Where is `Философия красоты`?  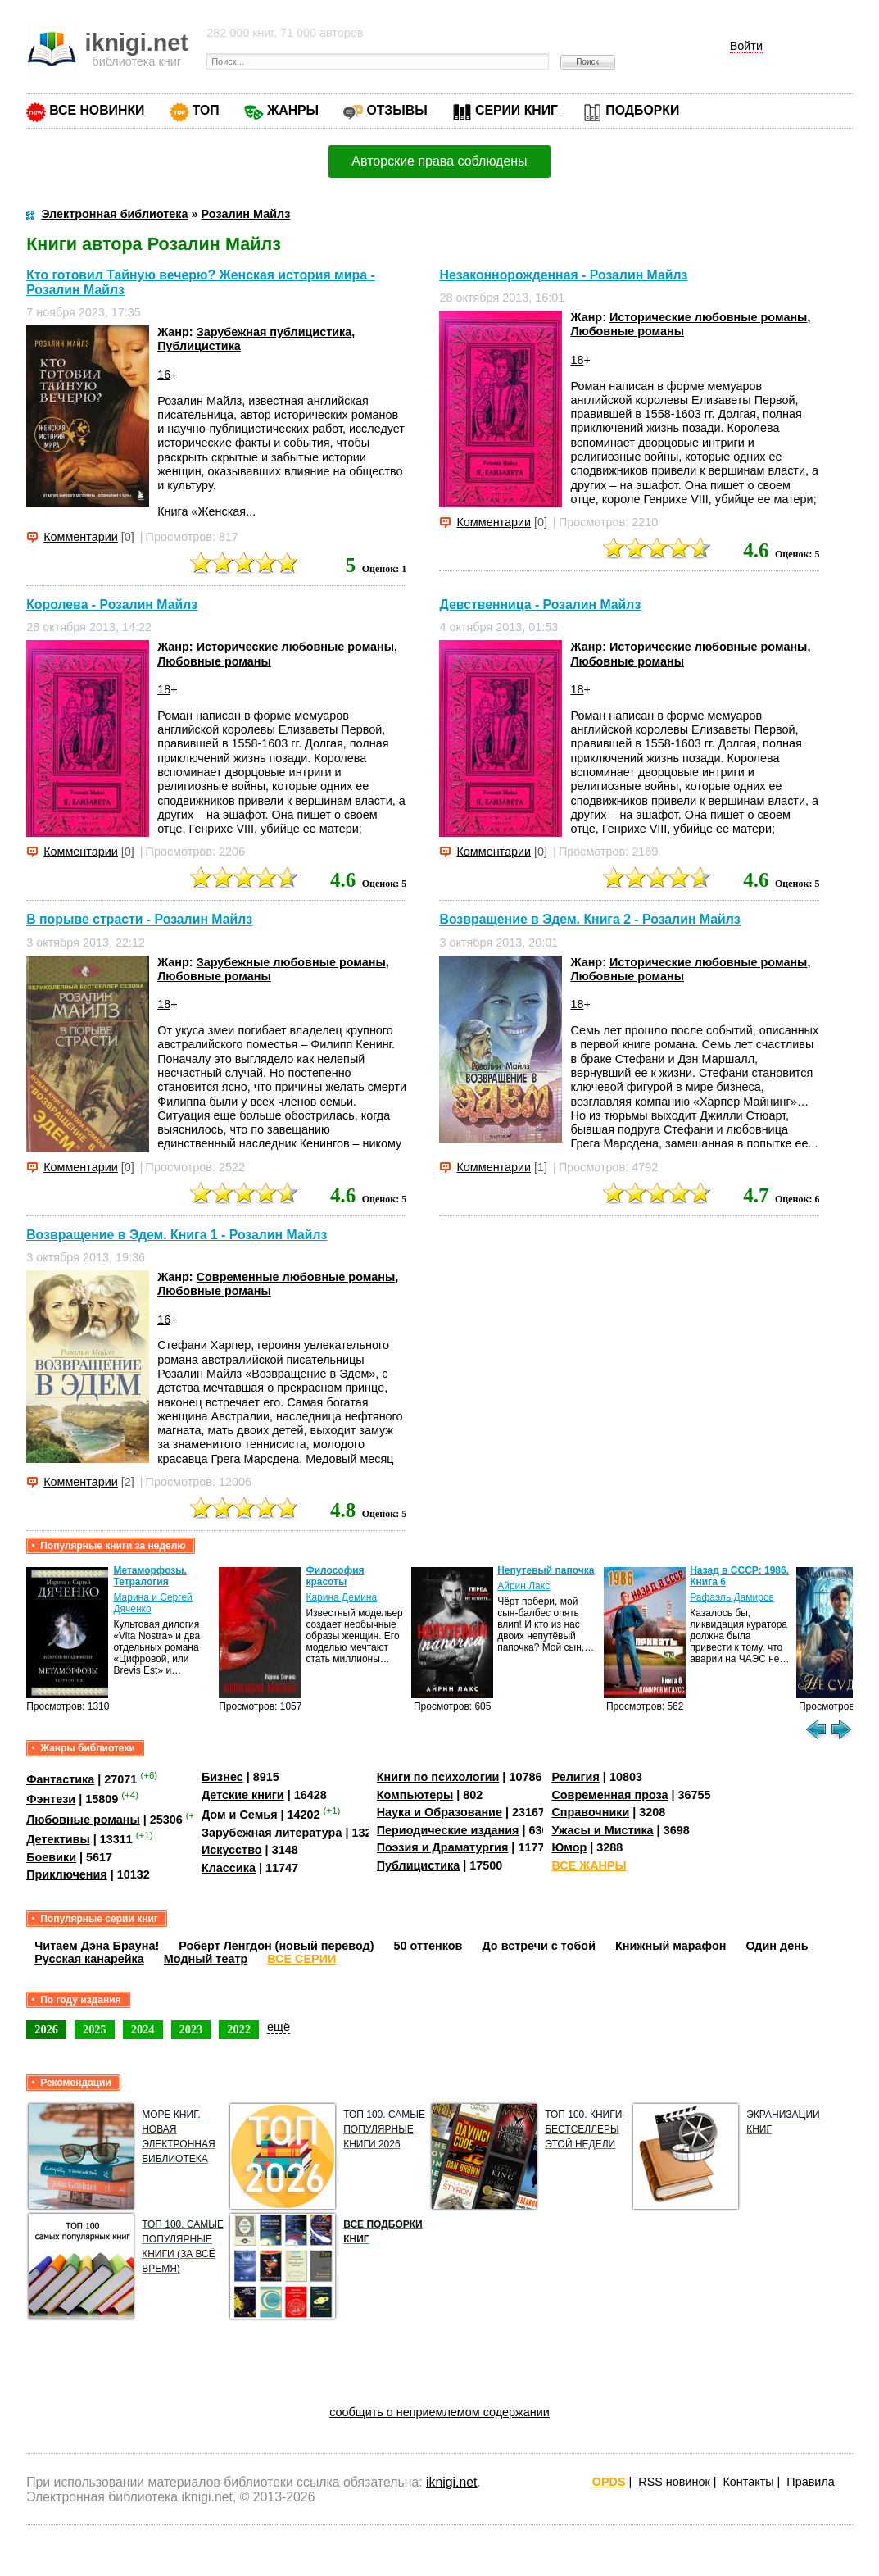 Философия красоты is located at coordinates (335, 1576).